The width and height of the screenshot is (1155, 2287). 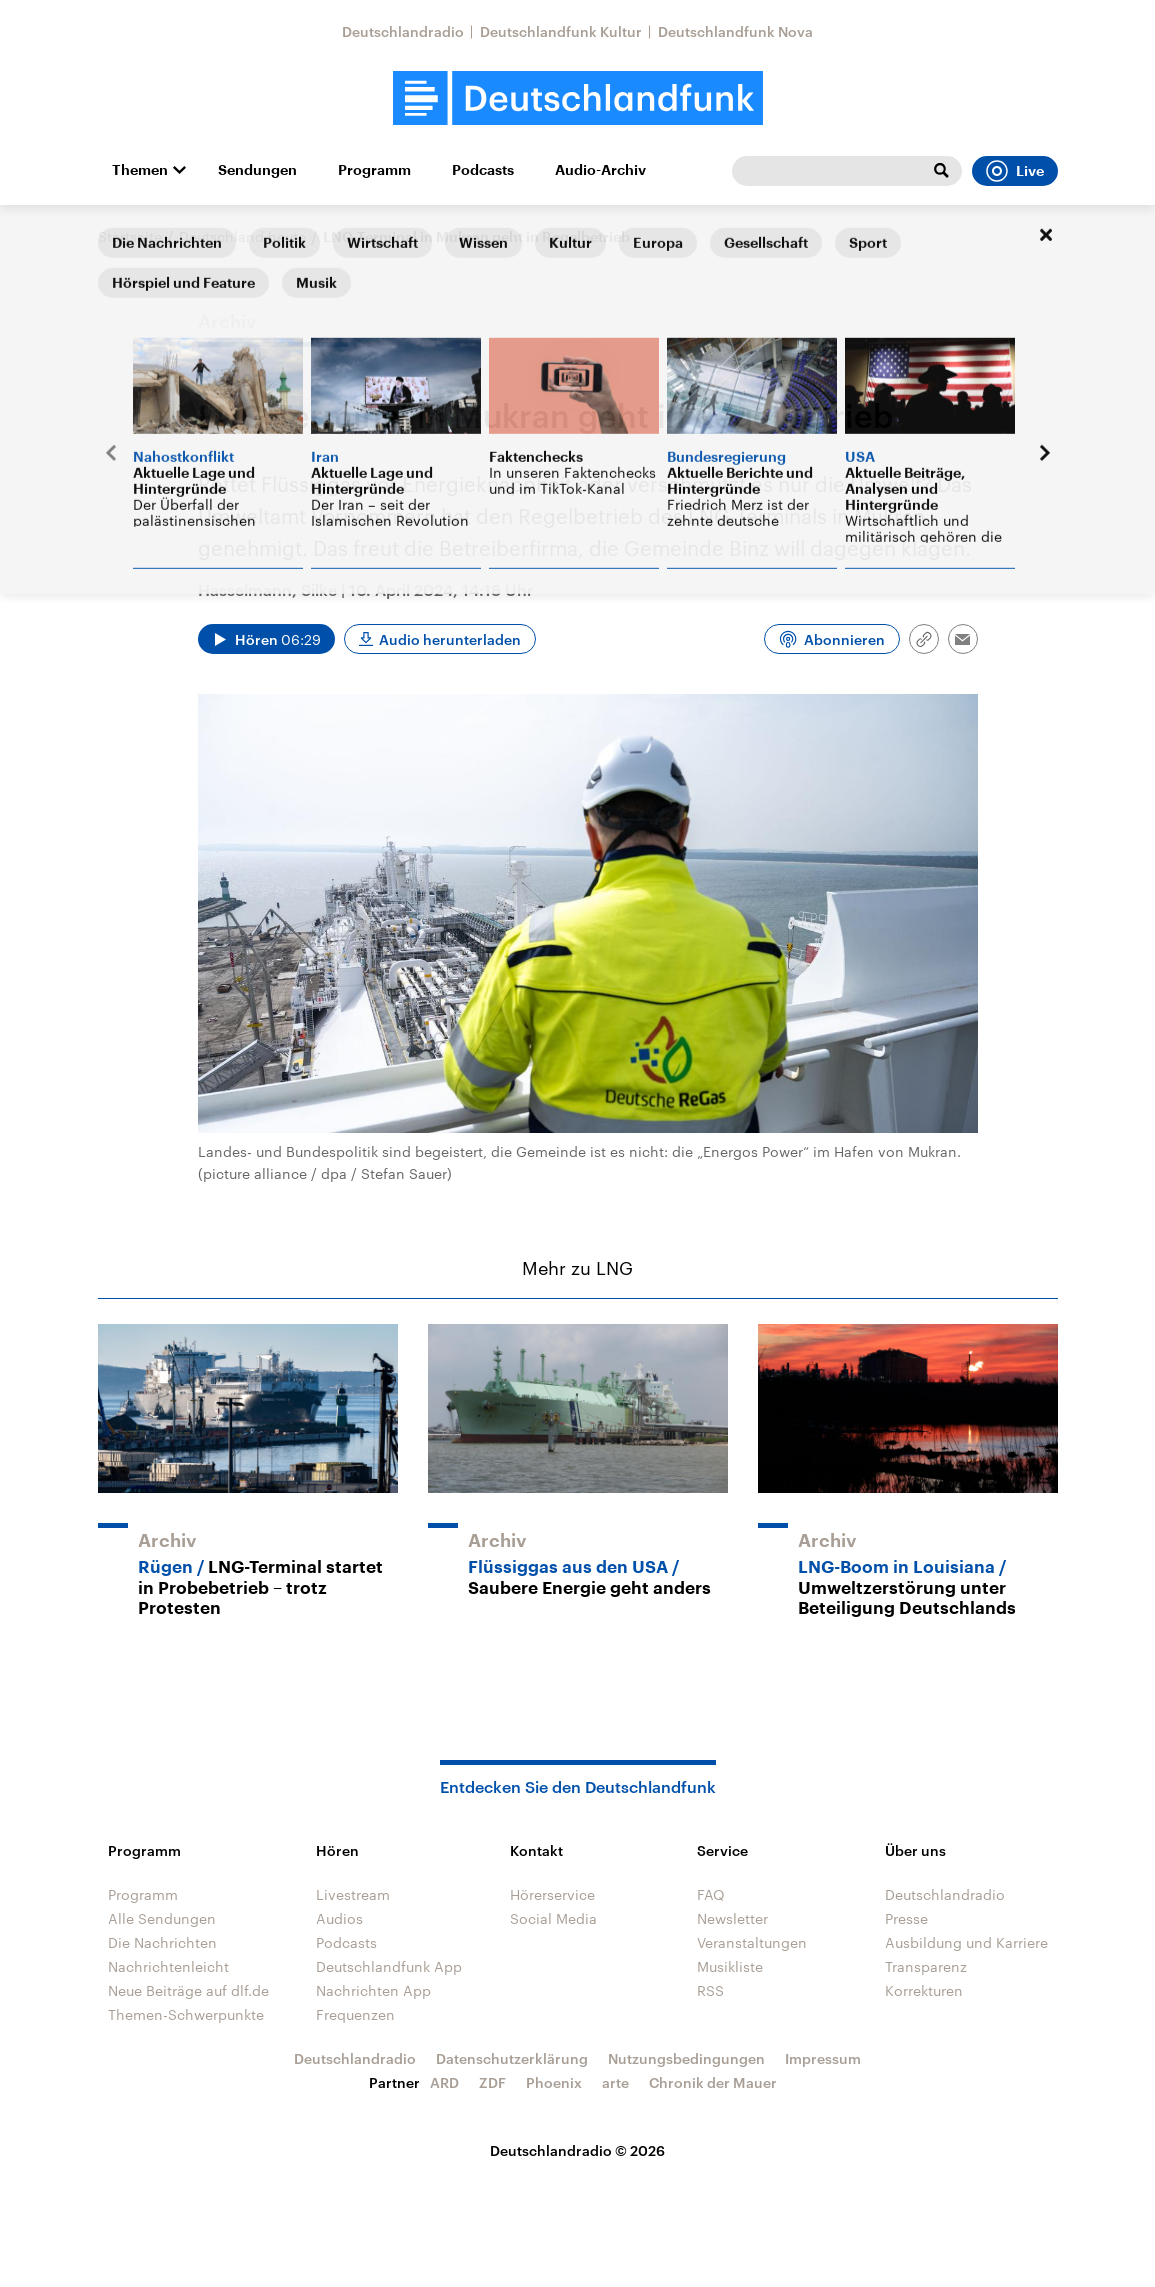 What do you see at coordinates (266, 639) in the screenshot?
I see `[Audio abspielen]` at bounding box center [266, 639].